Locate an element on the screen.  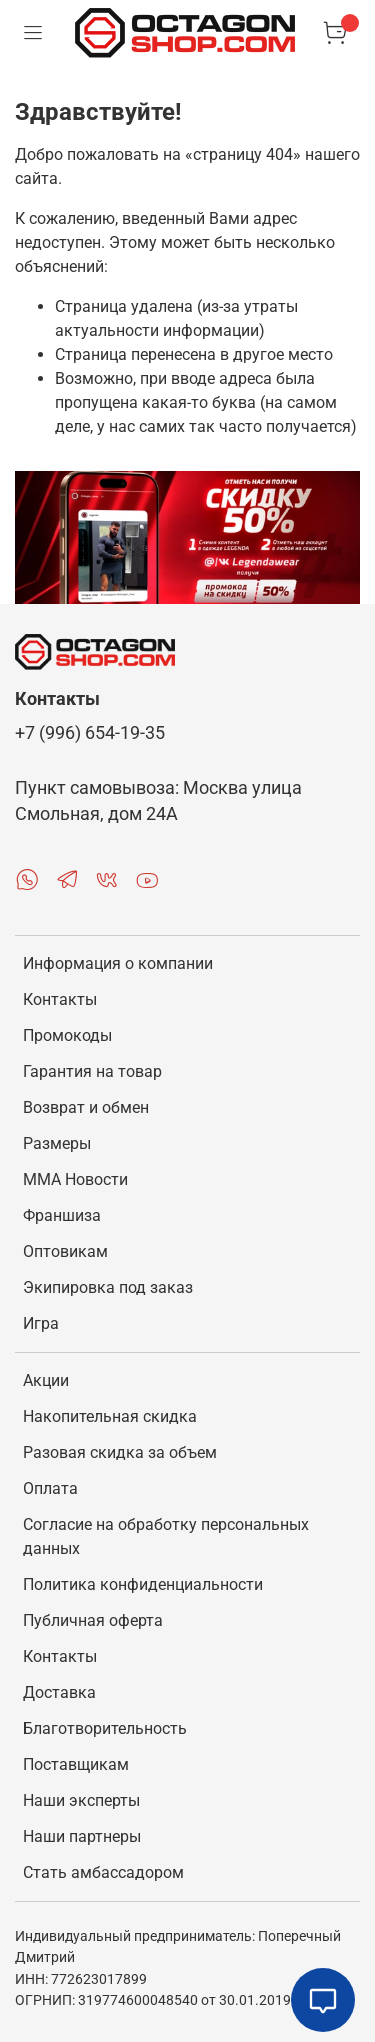
Франшиза is located at coordinates (62, 1215).